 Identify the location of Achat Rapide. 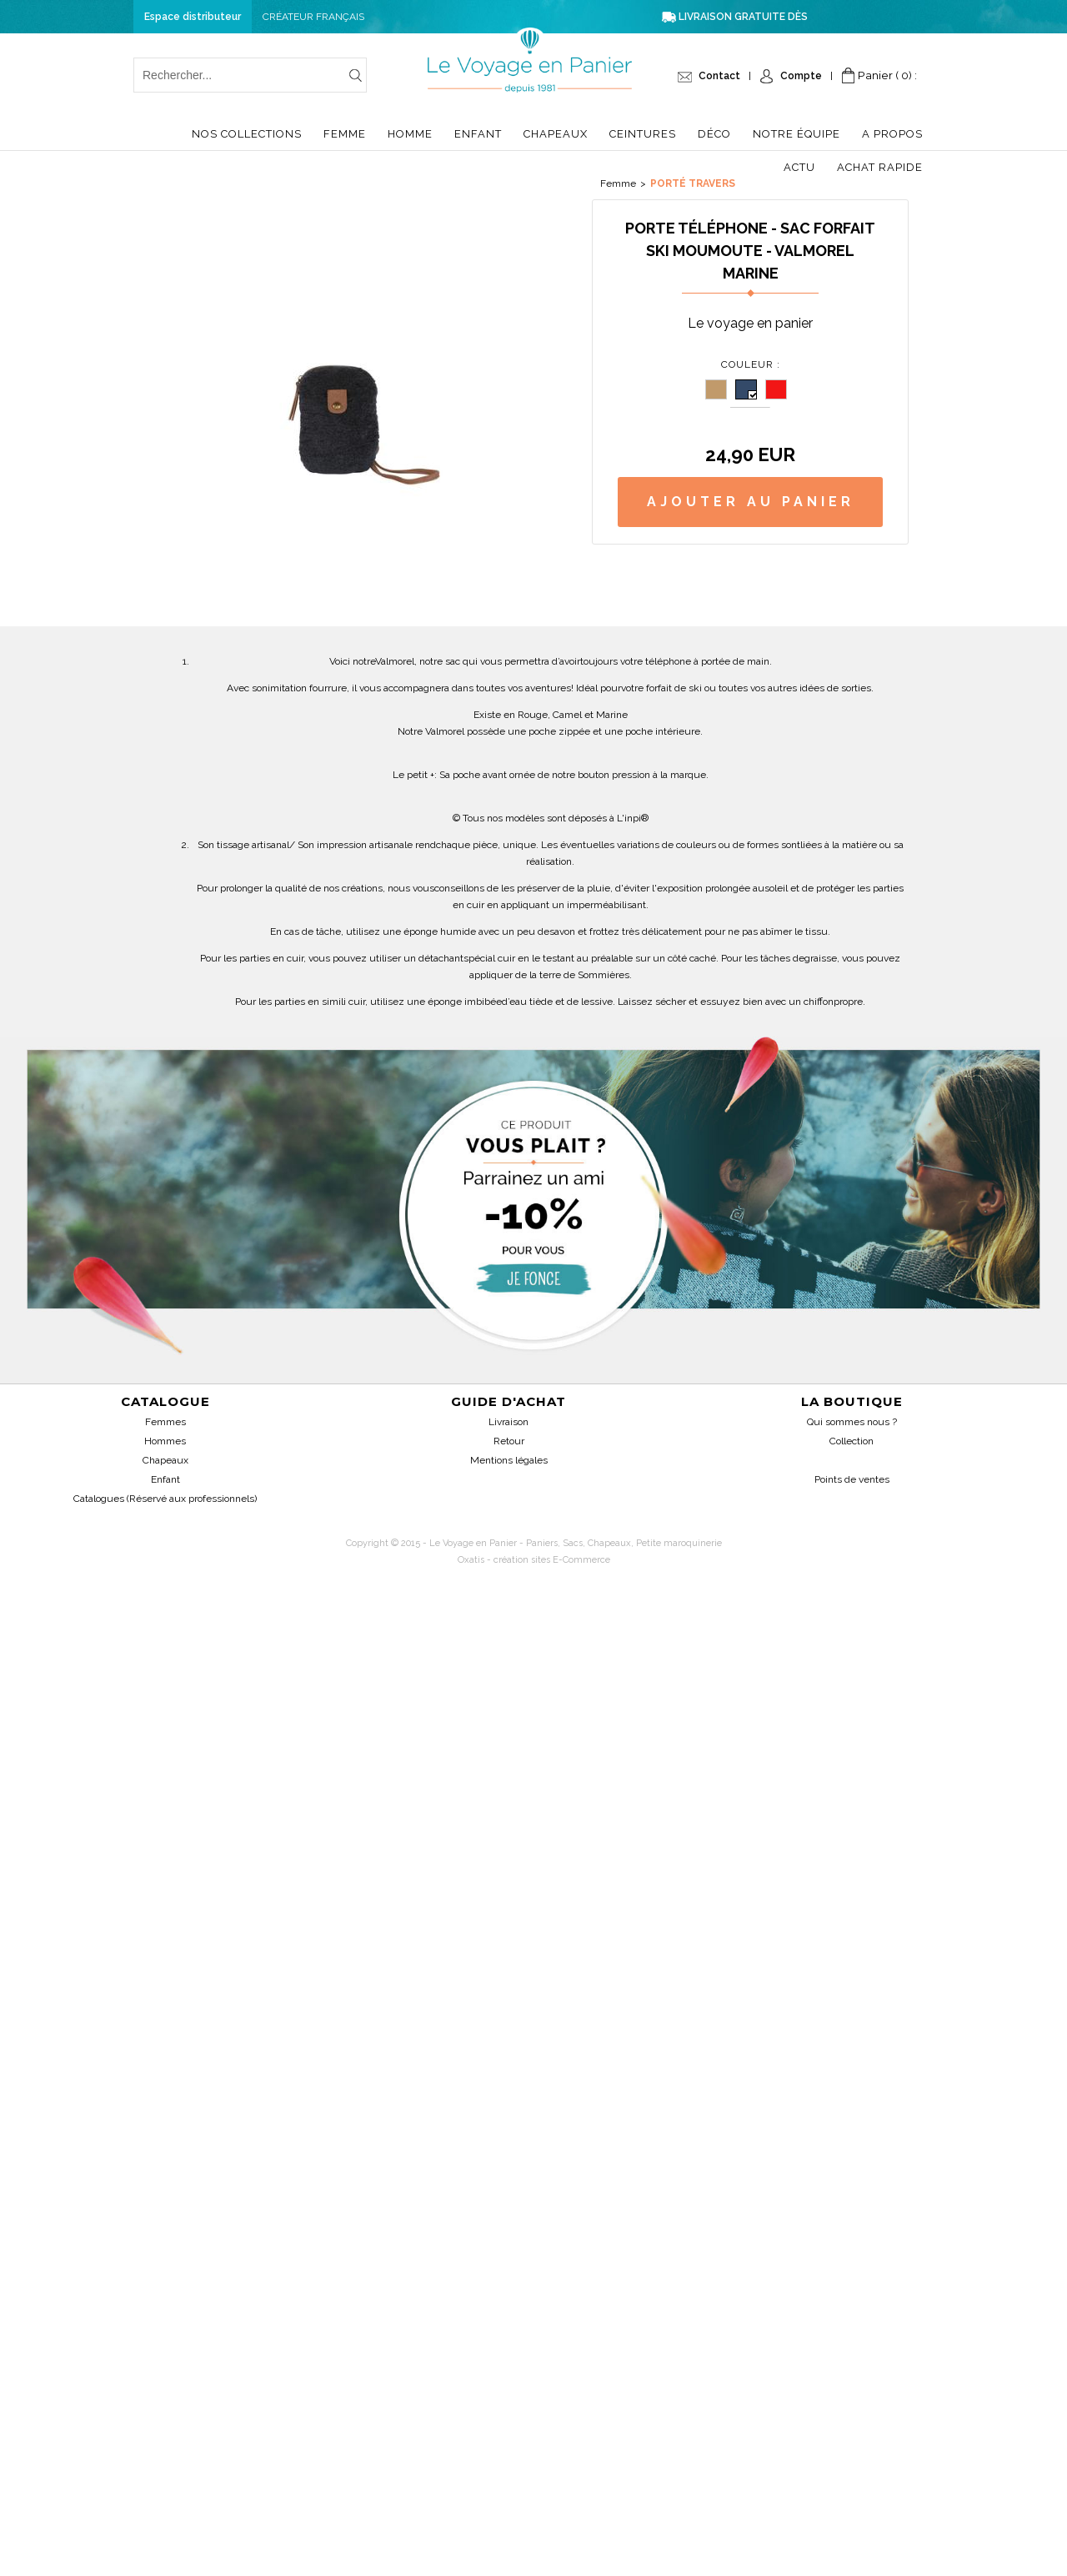
(880, 167).